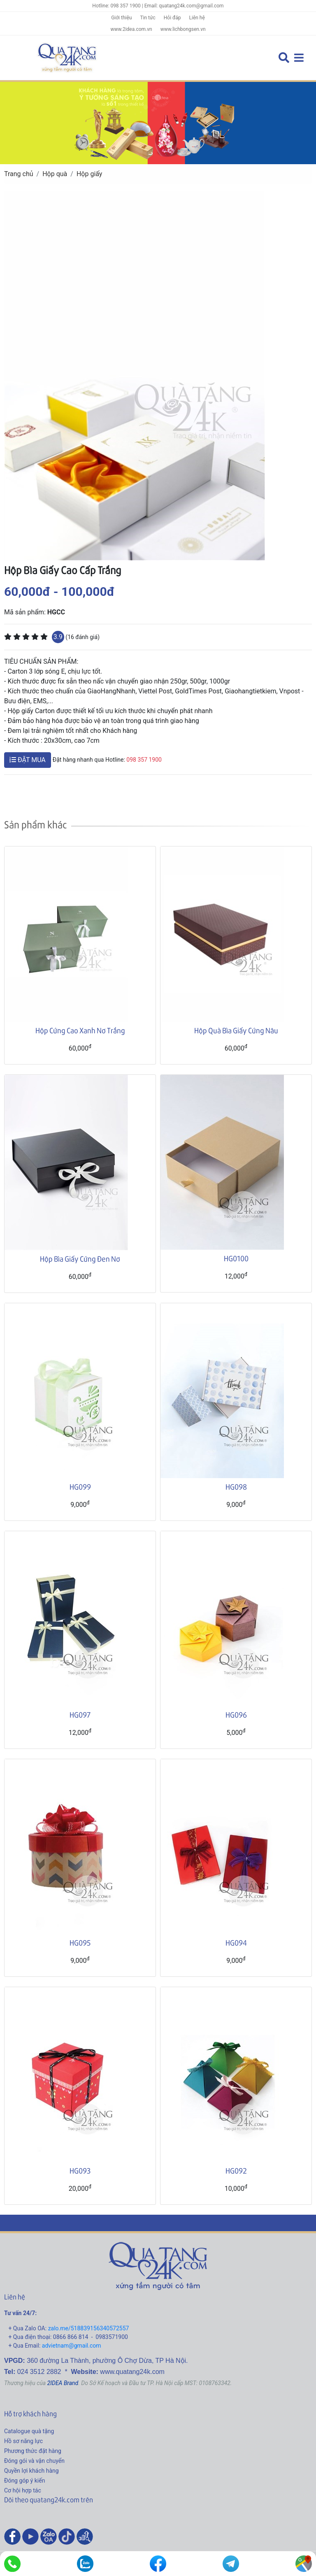  Describe the element at coordinates (236, 2170) in the screenshot. I see `HG092` at that location.